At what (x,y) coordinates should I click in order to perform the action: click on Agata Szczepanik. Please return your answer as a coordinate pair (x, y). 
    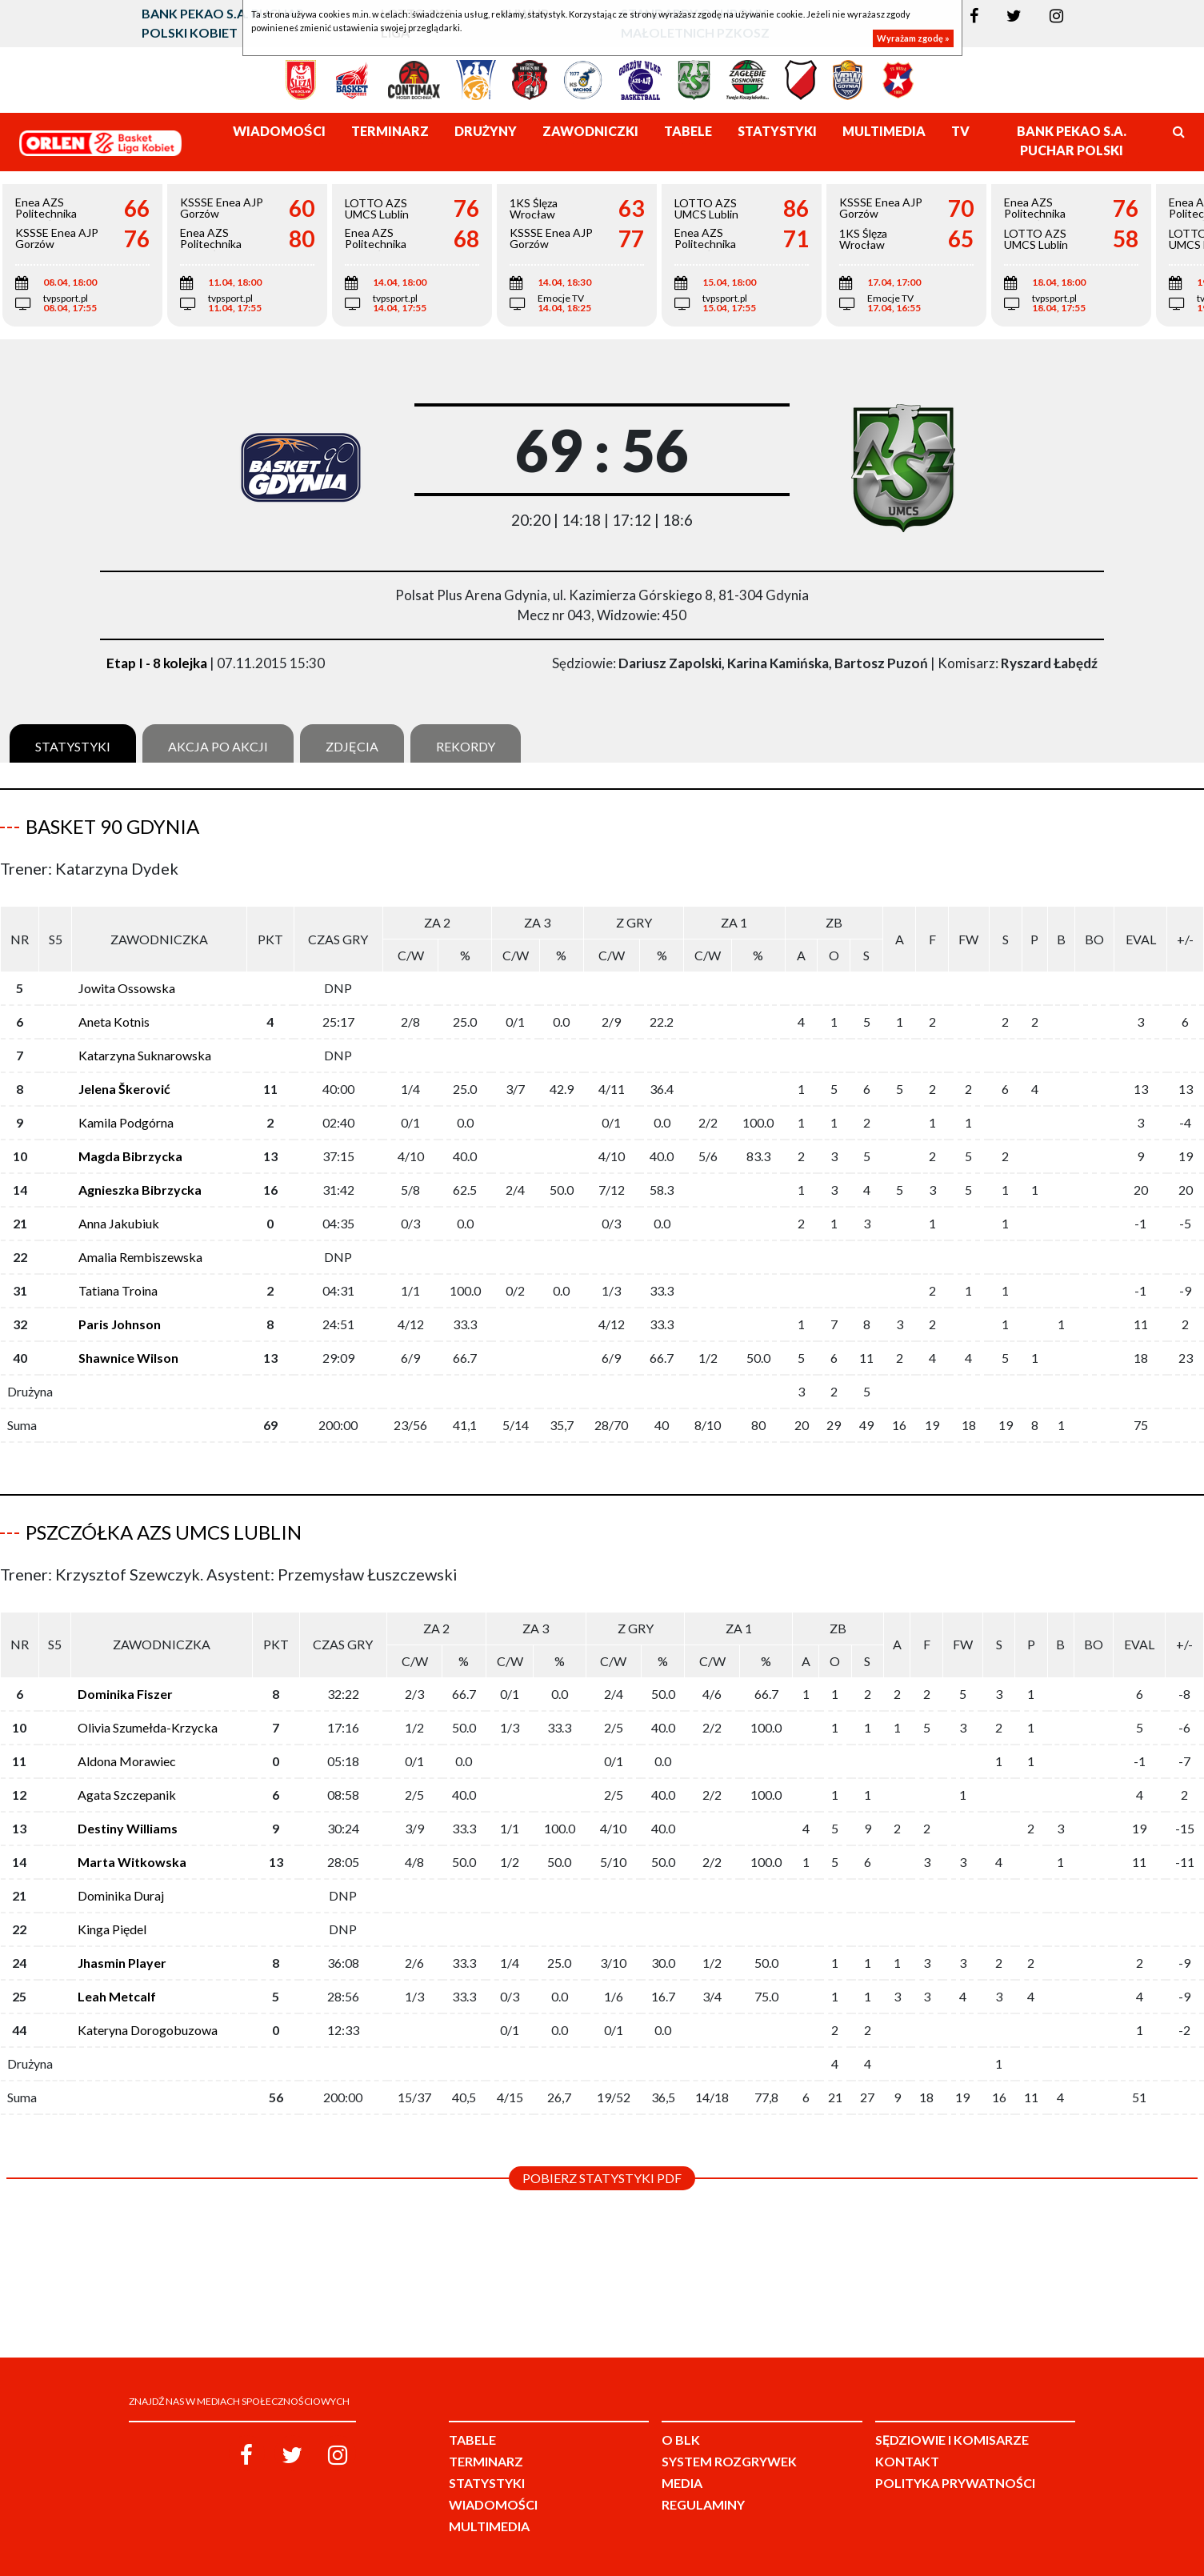
    Looking at the image, I should click on (127, 1794).